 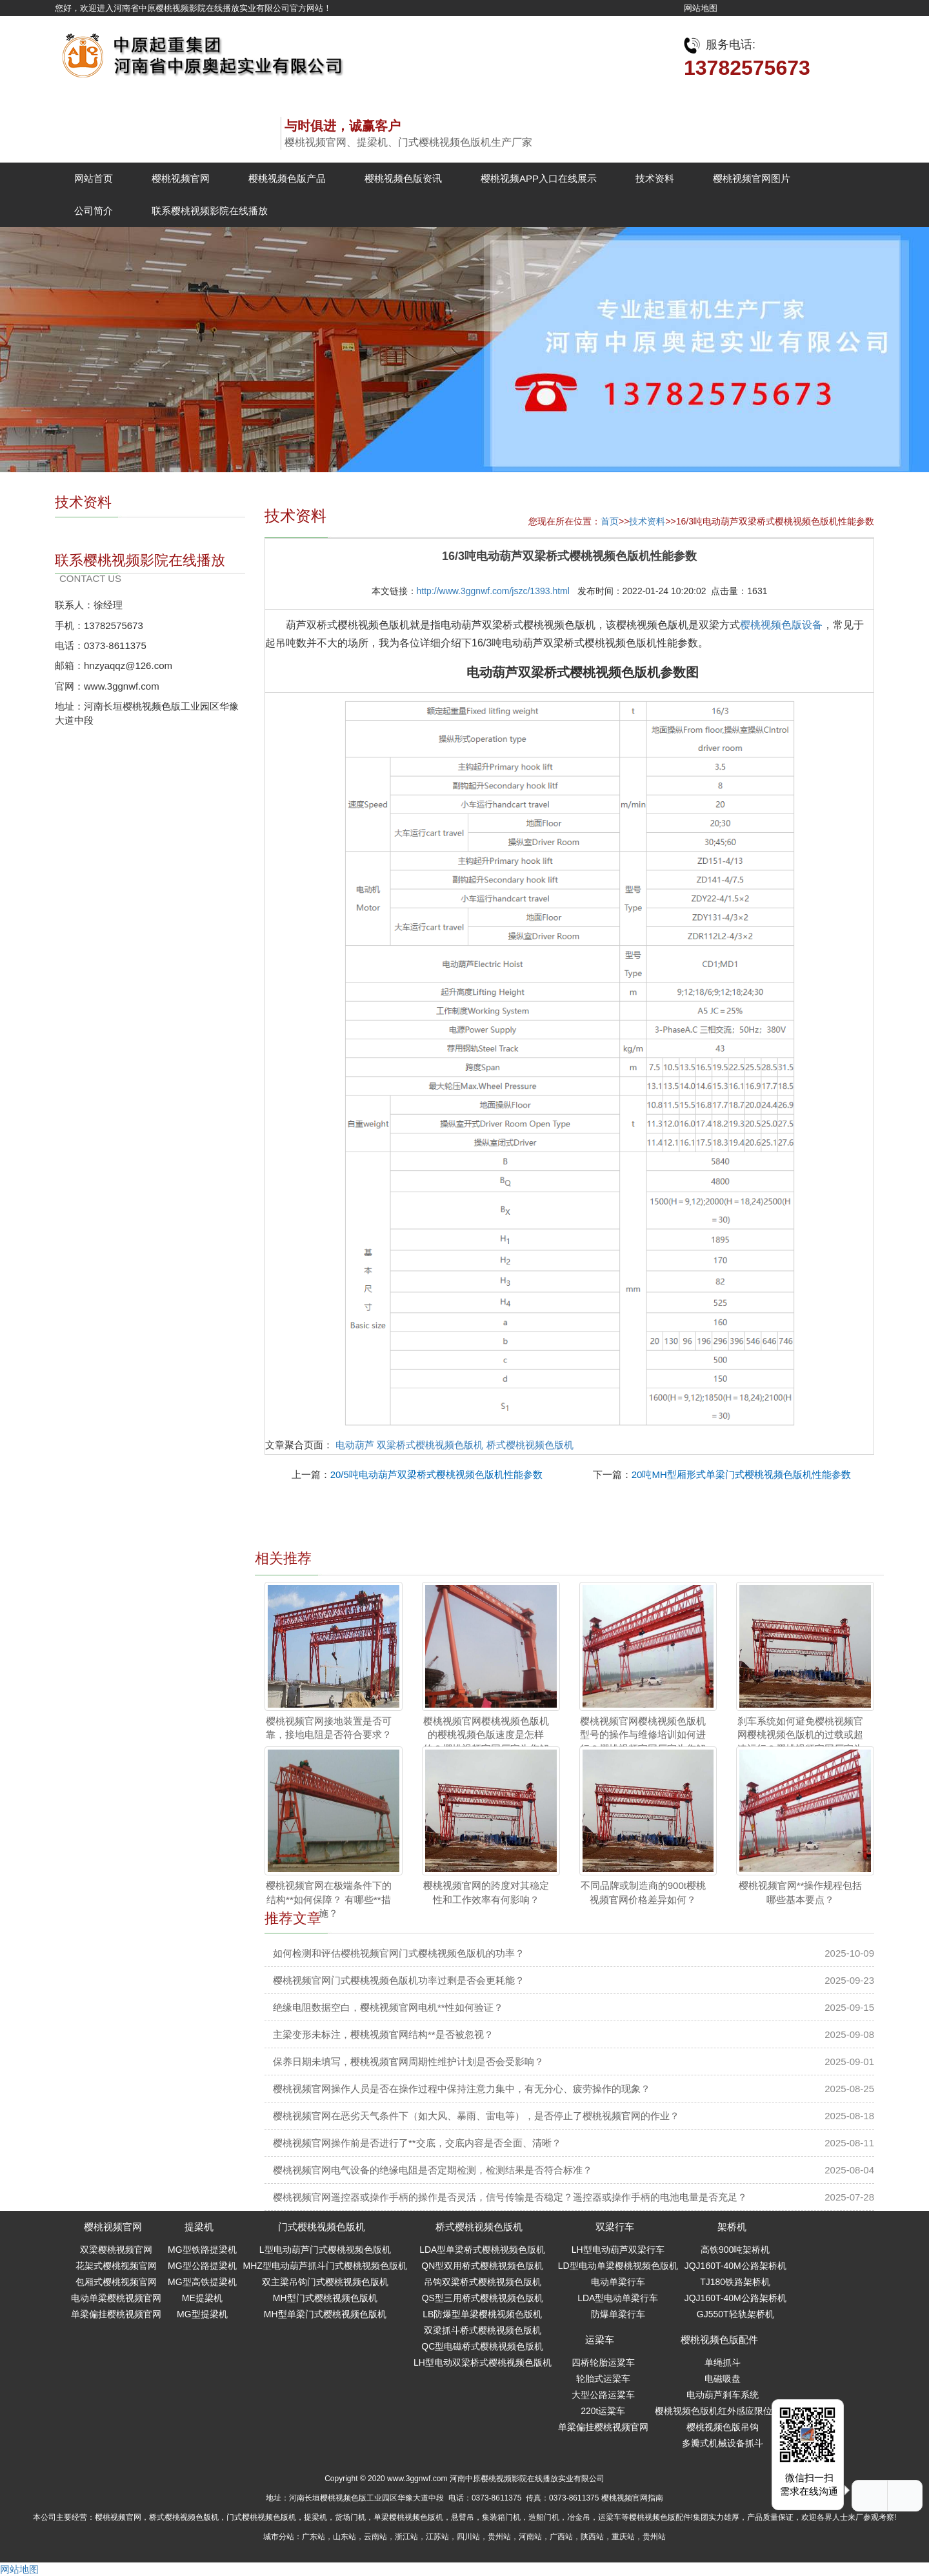 What do you see at coordinates (722, 2411) in the screenshot?
I see `樱桃视频色版机红外感应限位开关` at bounding box center [722, 2411].